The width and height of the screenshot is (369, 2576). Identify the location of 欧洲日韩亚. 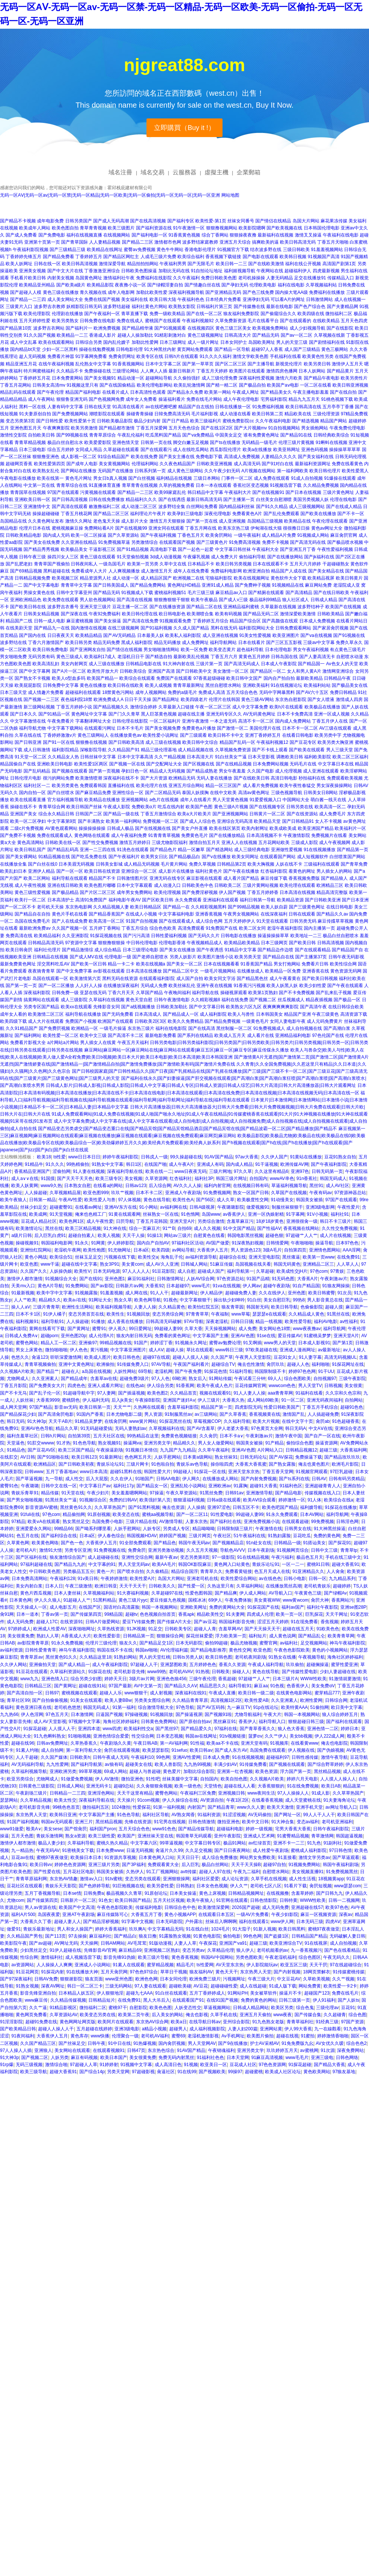
(106, 1586).